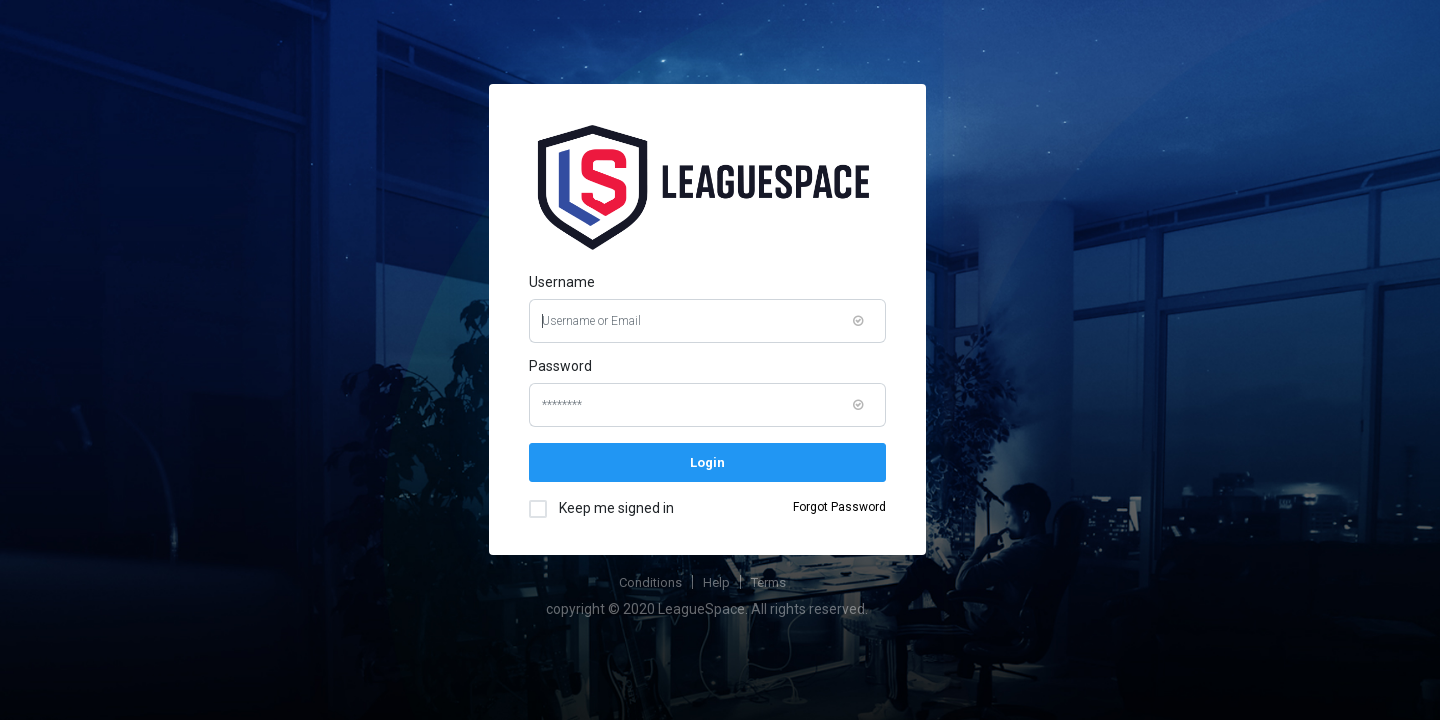 This screenshot has width=1440, height=720. Describe the element at coordinates (611, 507) in the screenshot. I see `Keep me signed in` at that location.